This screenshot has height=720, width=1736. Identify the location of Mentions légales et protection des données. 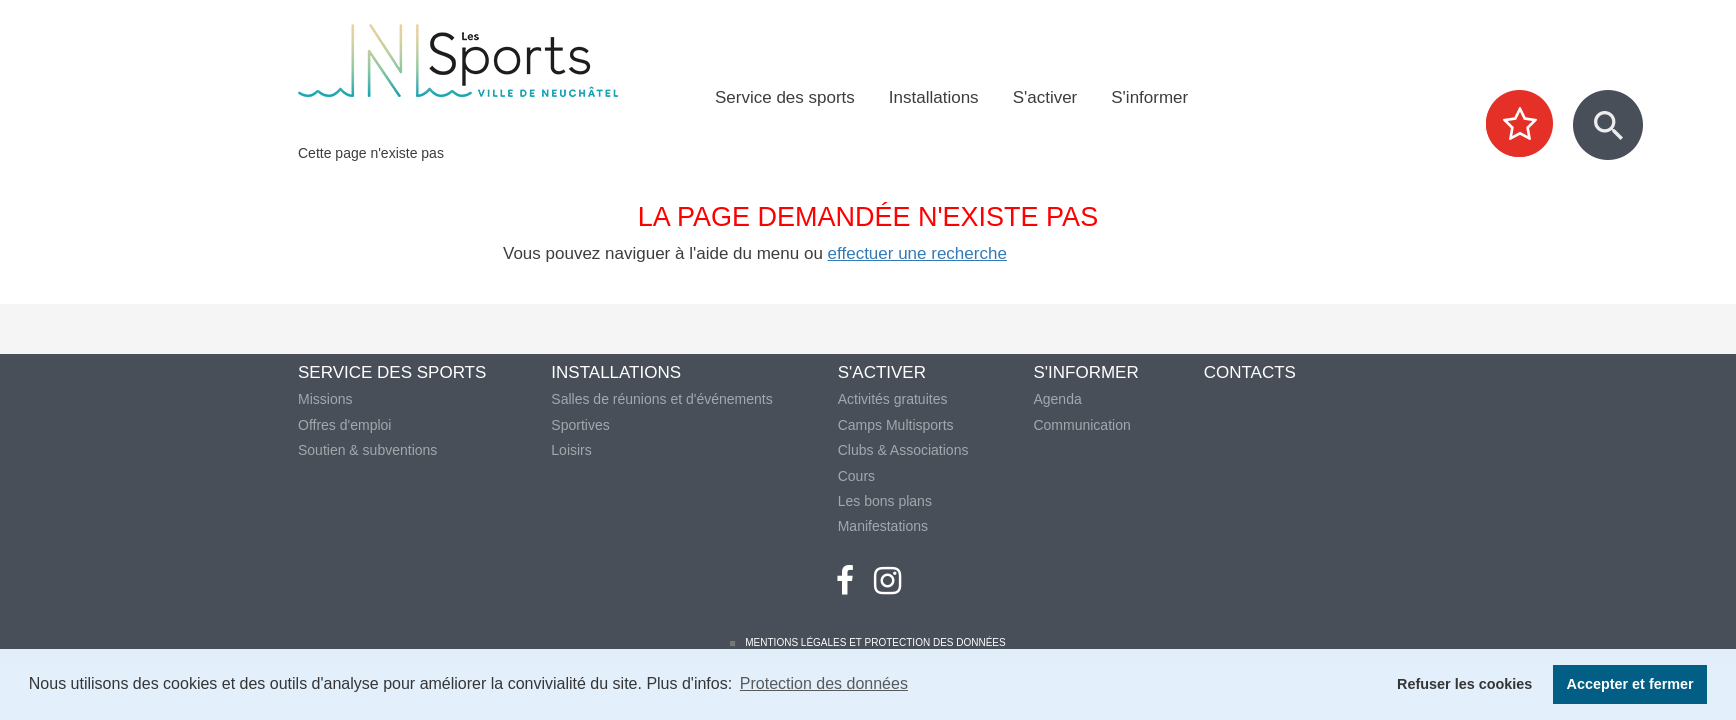
(875, 642).